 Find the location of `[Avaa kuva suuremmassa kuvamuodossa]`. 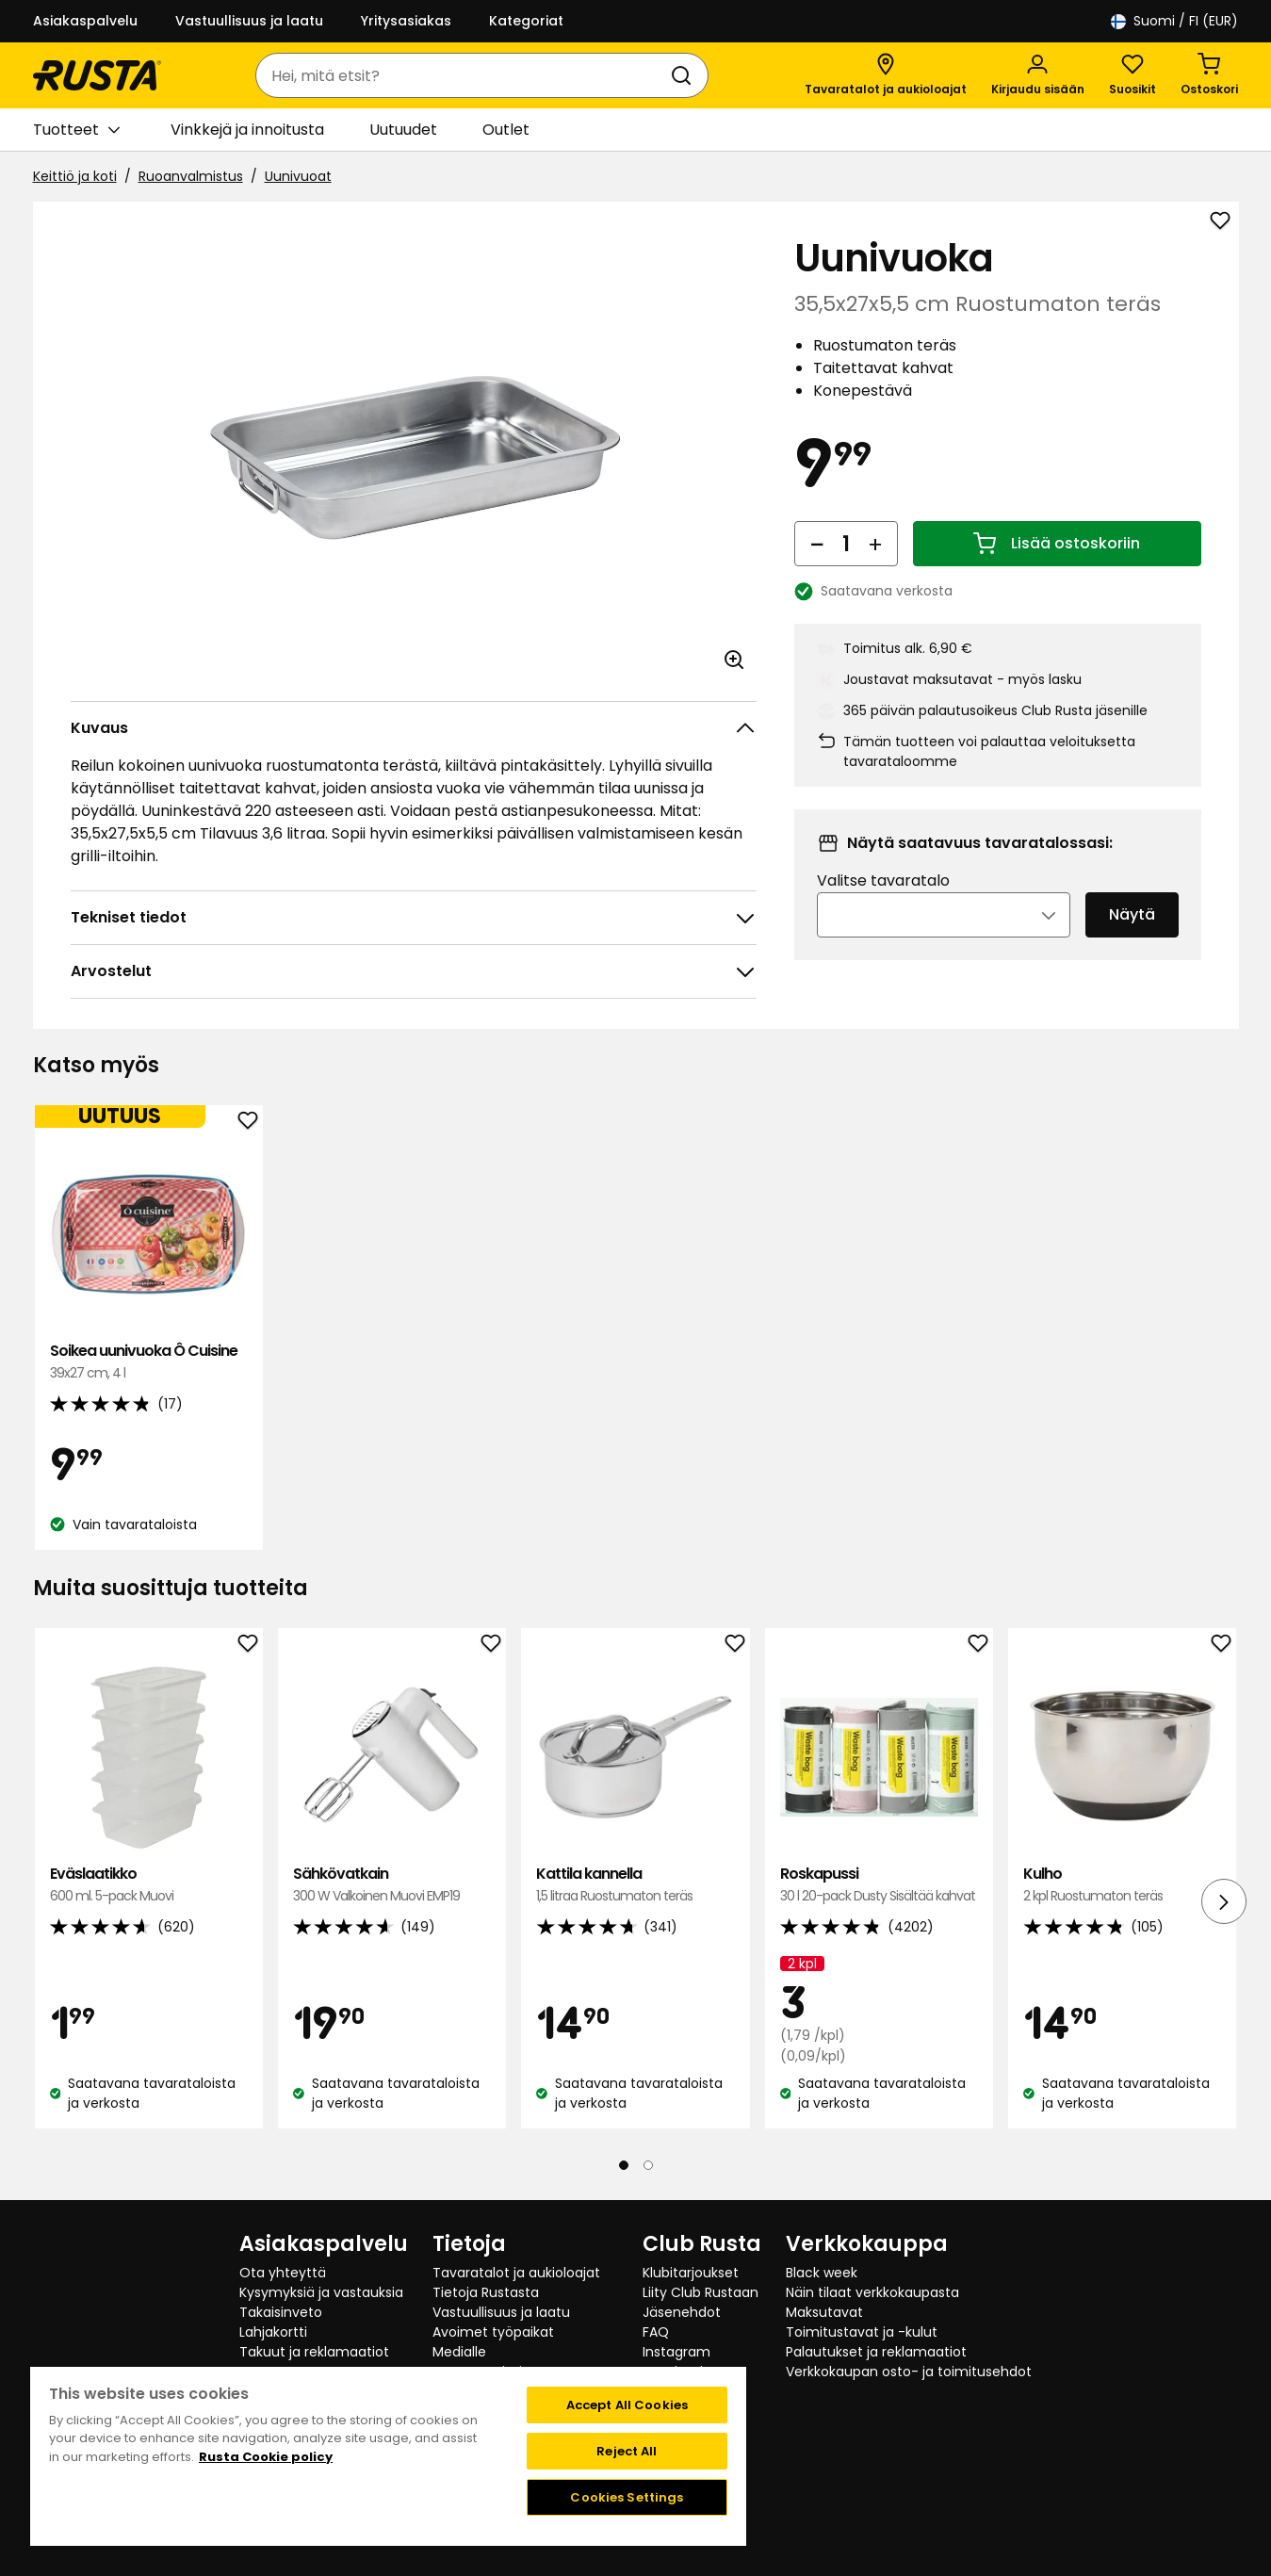

[Avaa kuva suuremmassa kuvamuodossa] is located at coordinates (734, 659).